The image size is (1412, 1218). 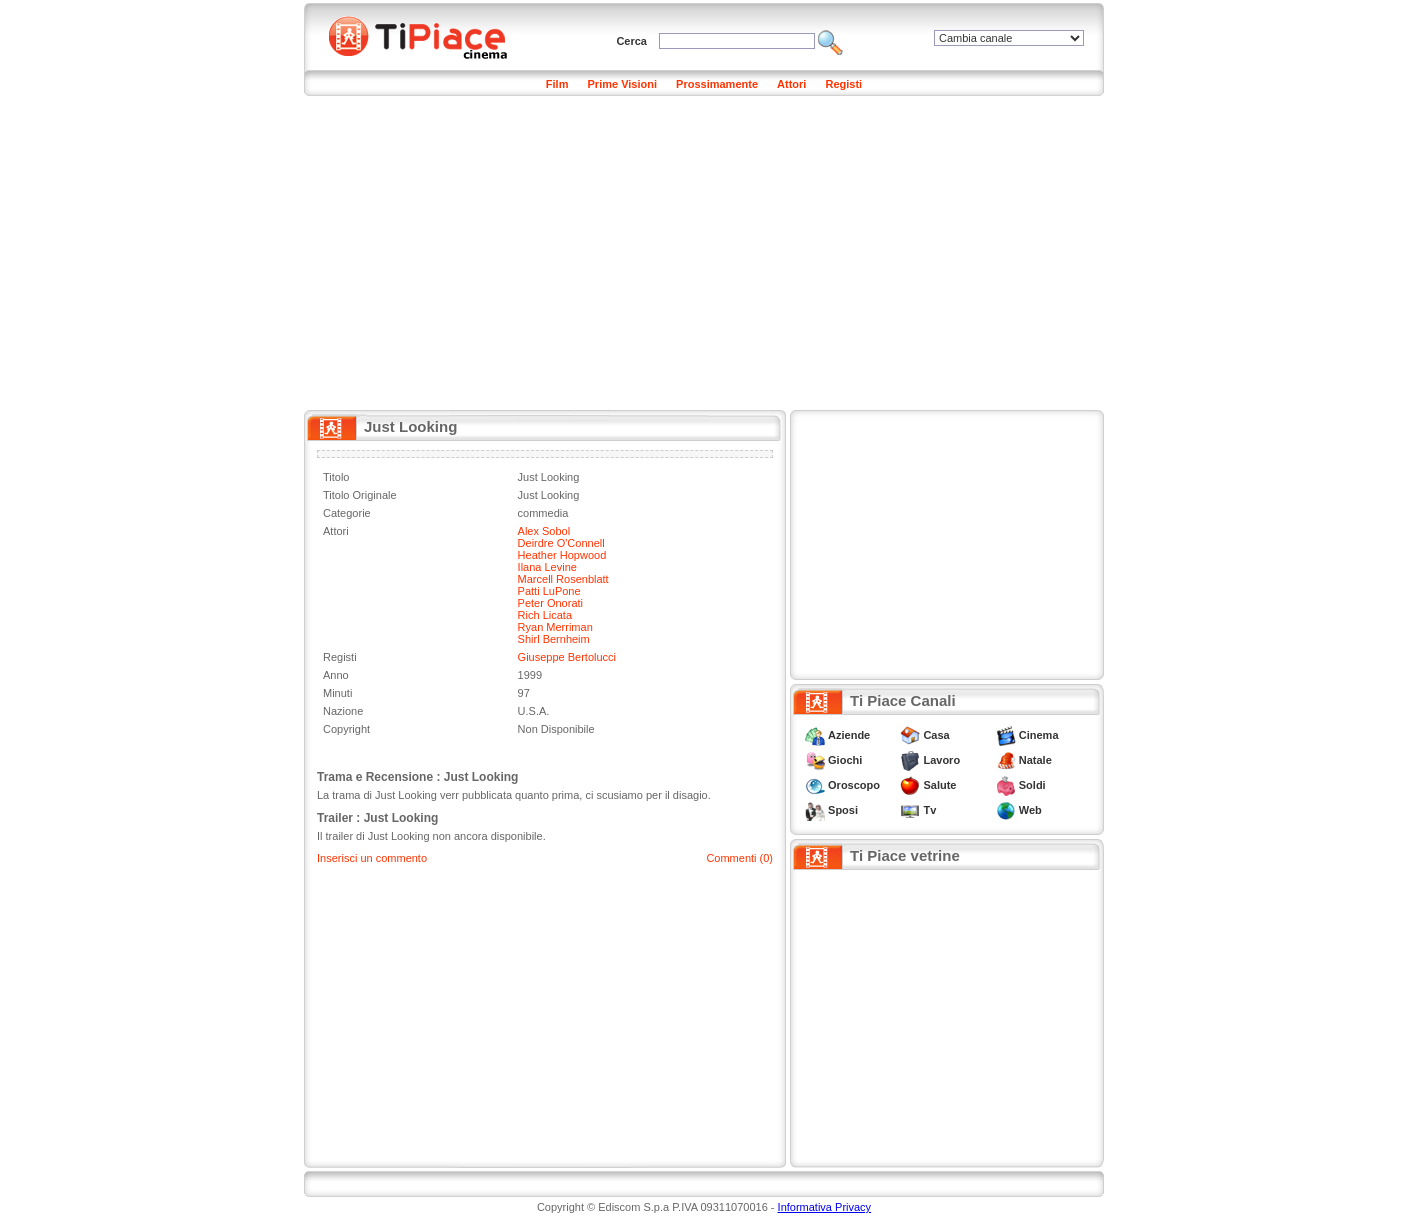 I want to click on Informativa Privacy, so click(x=825, y=1207).